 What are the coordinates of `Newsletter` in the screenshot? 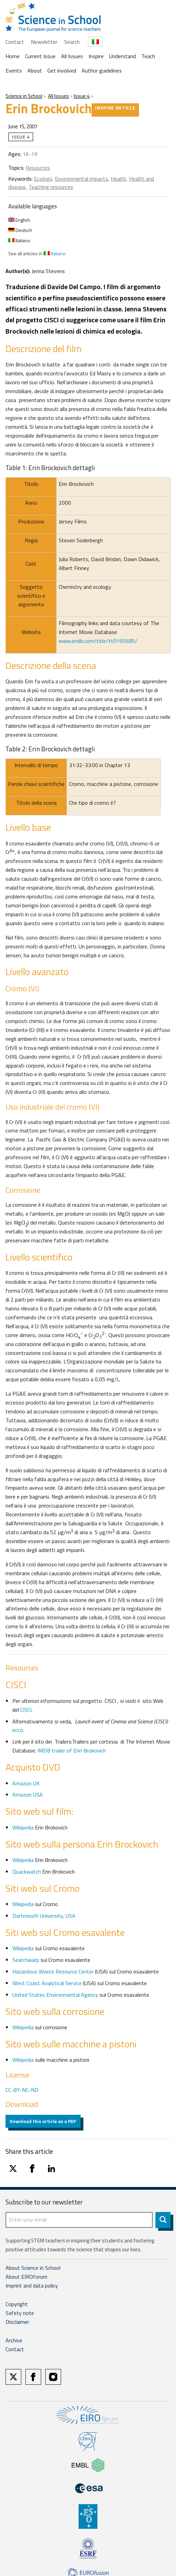 It's located at (44, 42).